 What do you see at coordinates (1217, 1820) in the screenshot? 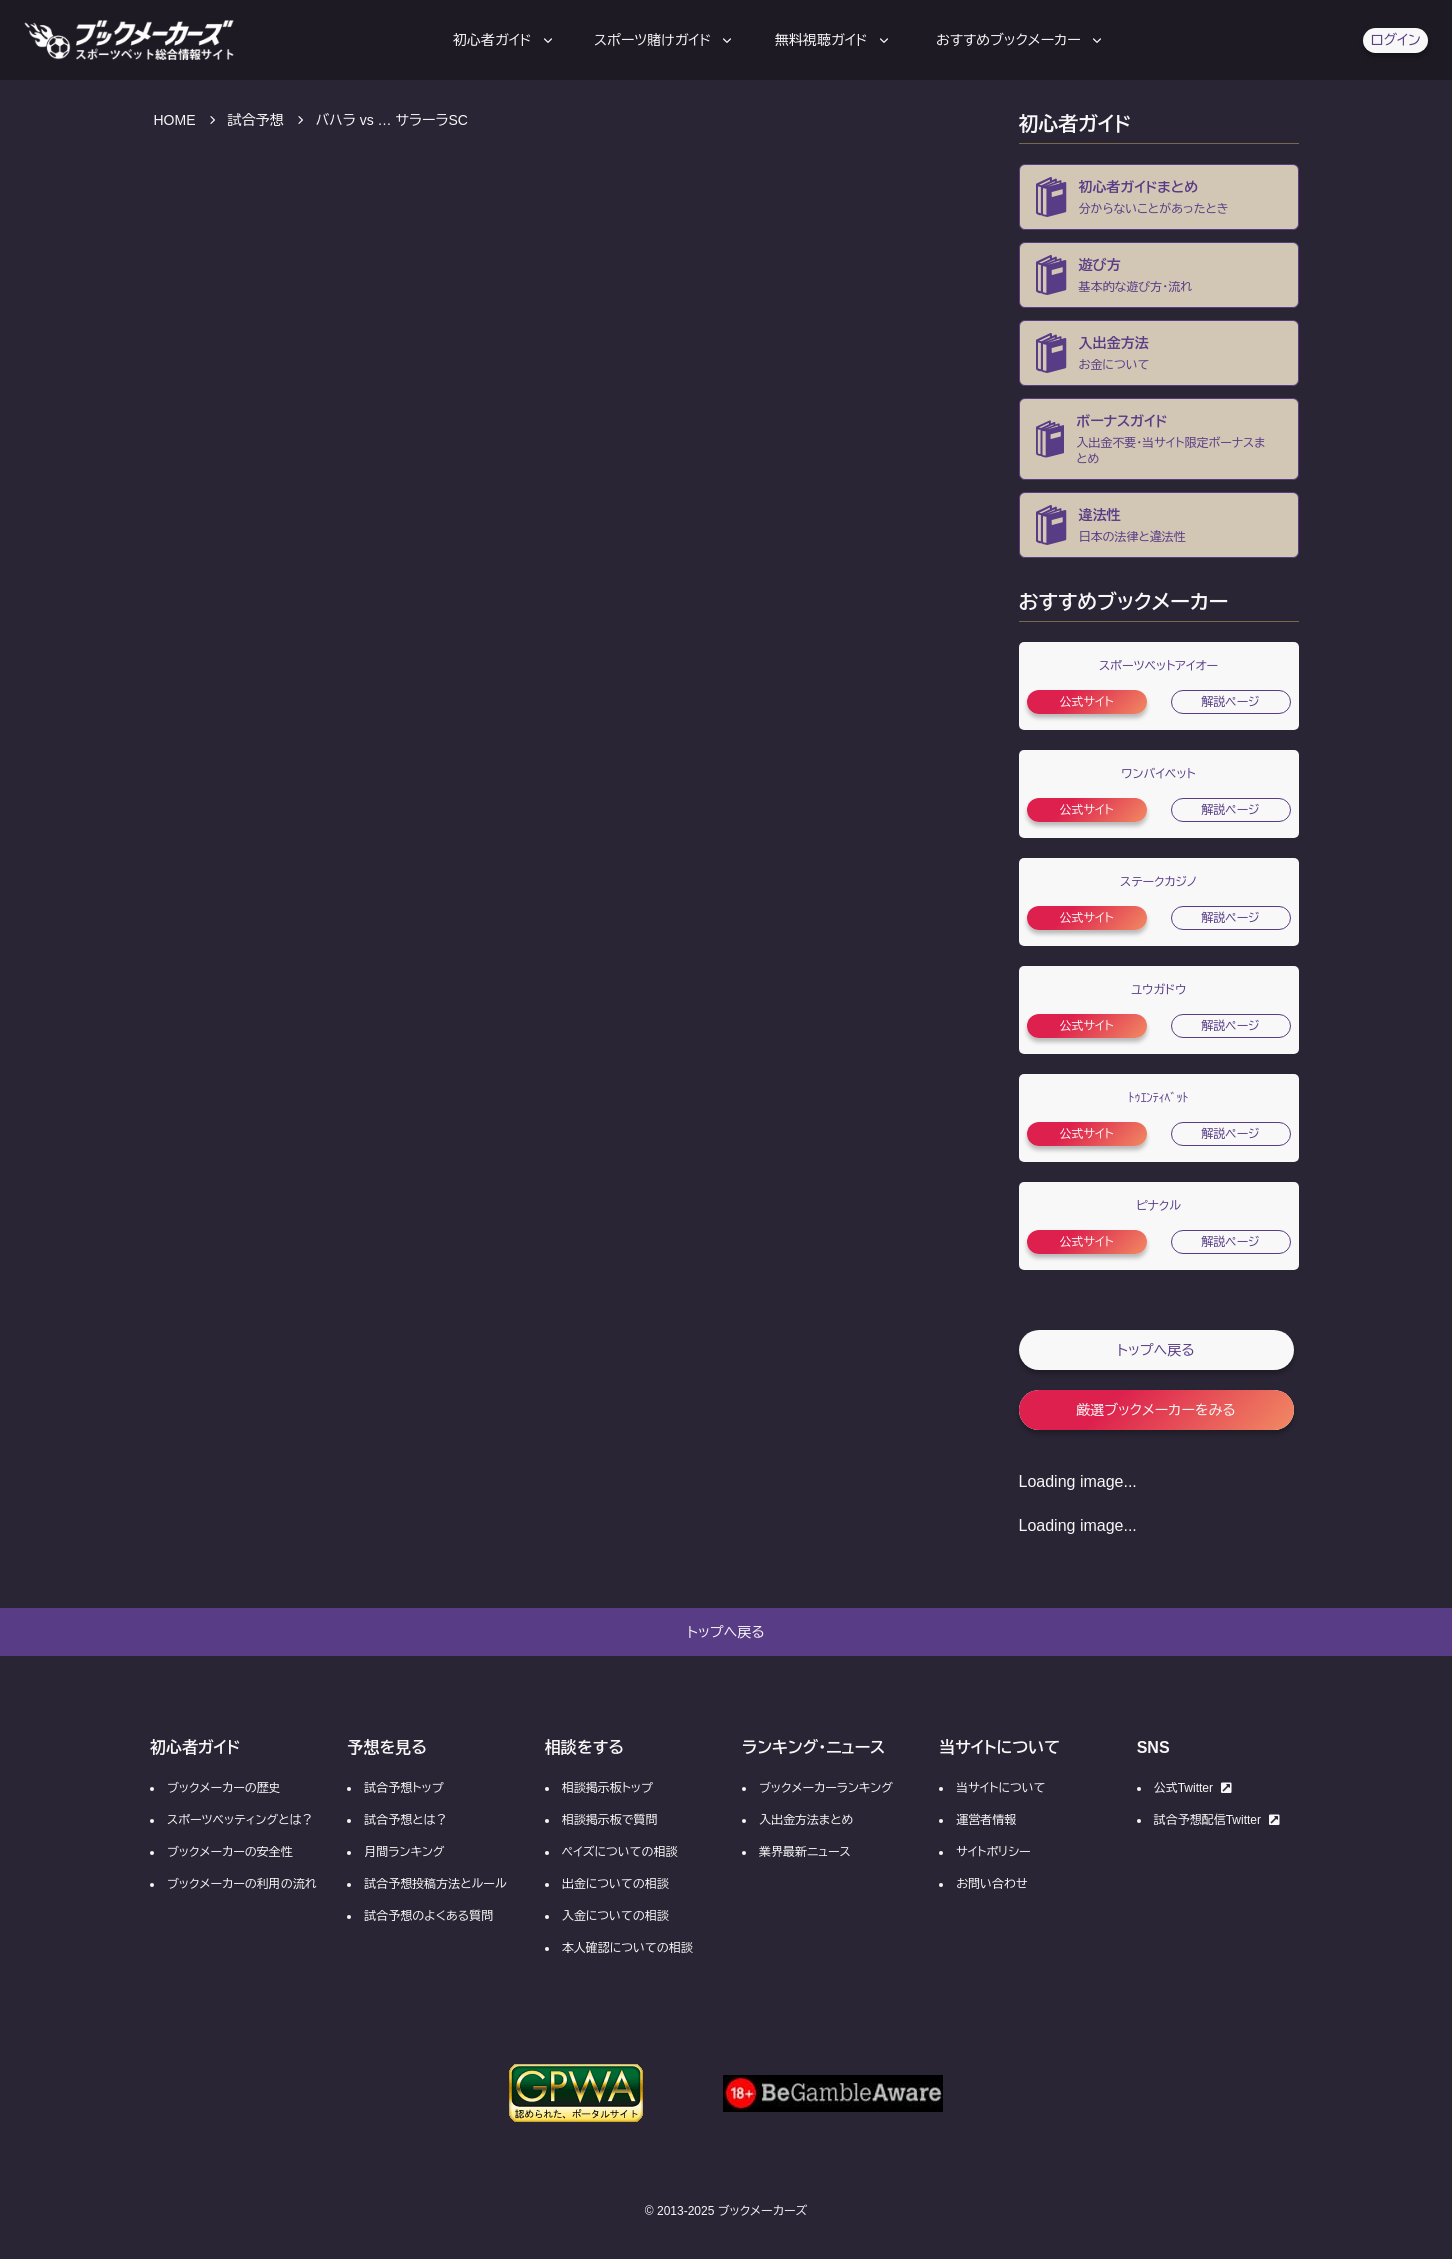
I see `試合予想配信Twitter` at bounding box center [1217, 1820].